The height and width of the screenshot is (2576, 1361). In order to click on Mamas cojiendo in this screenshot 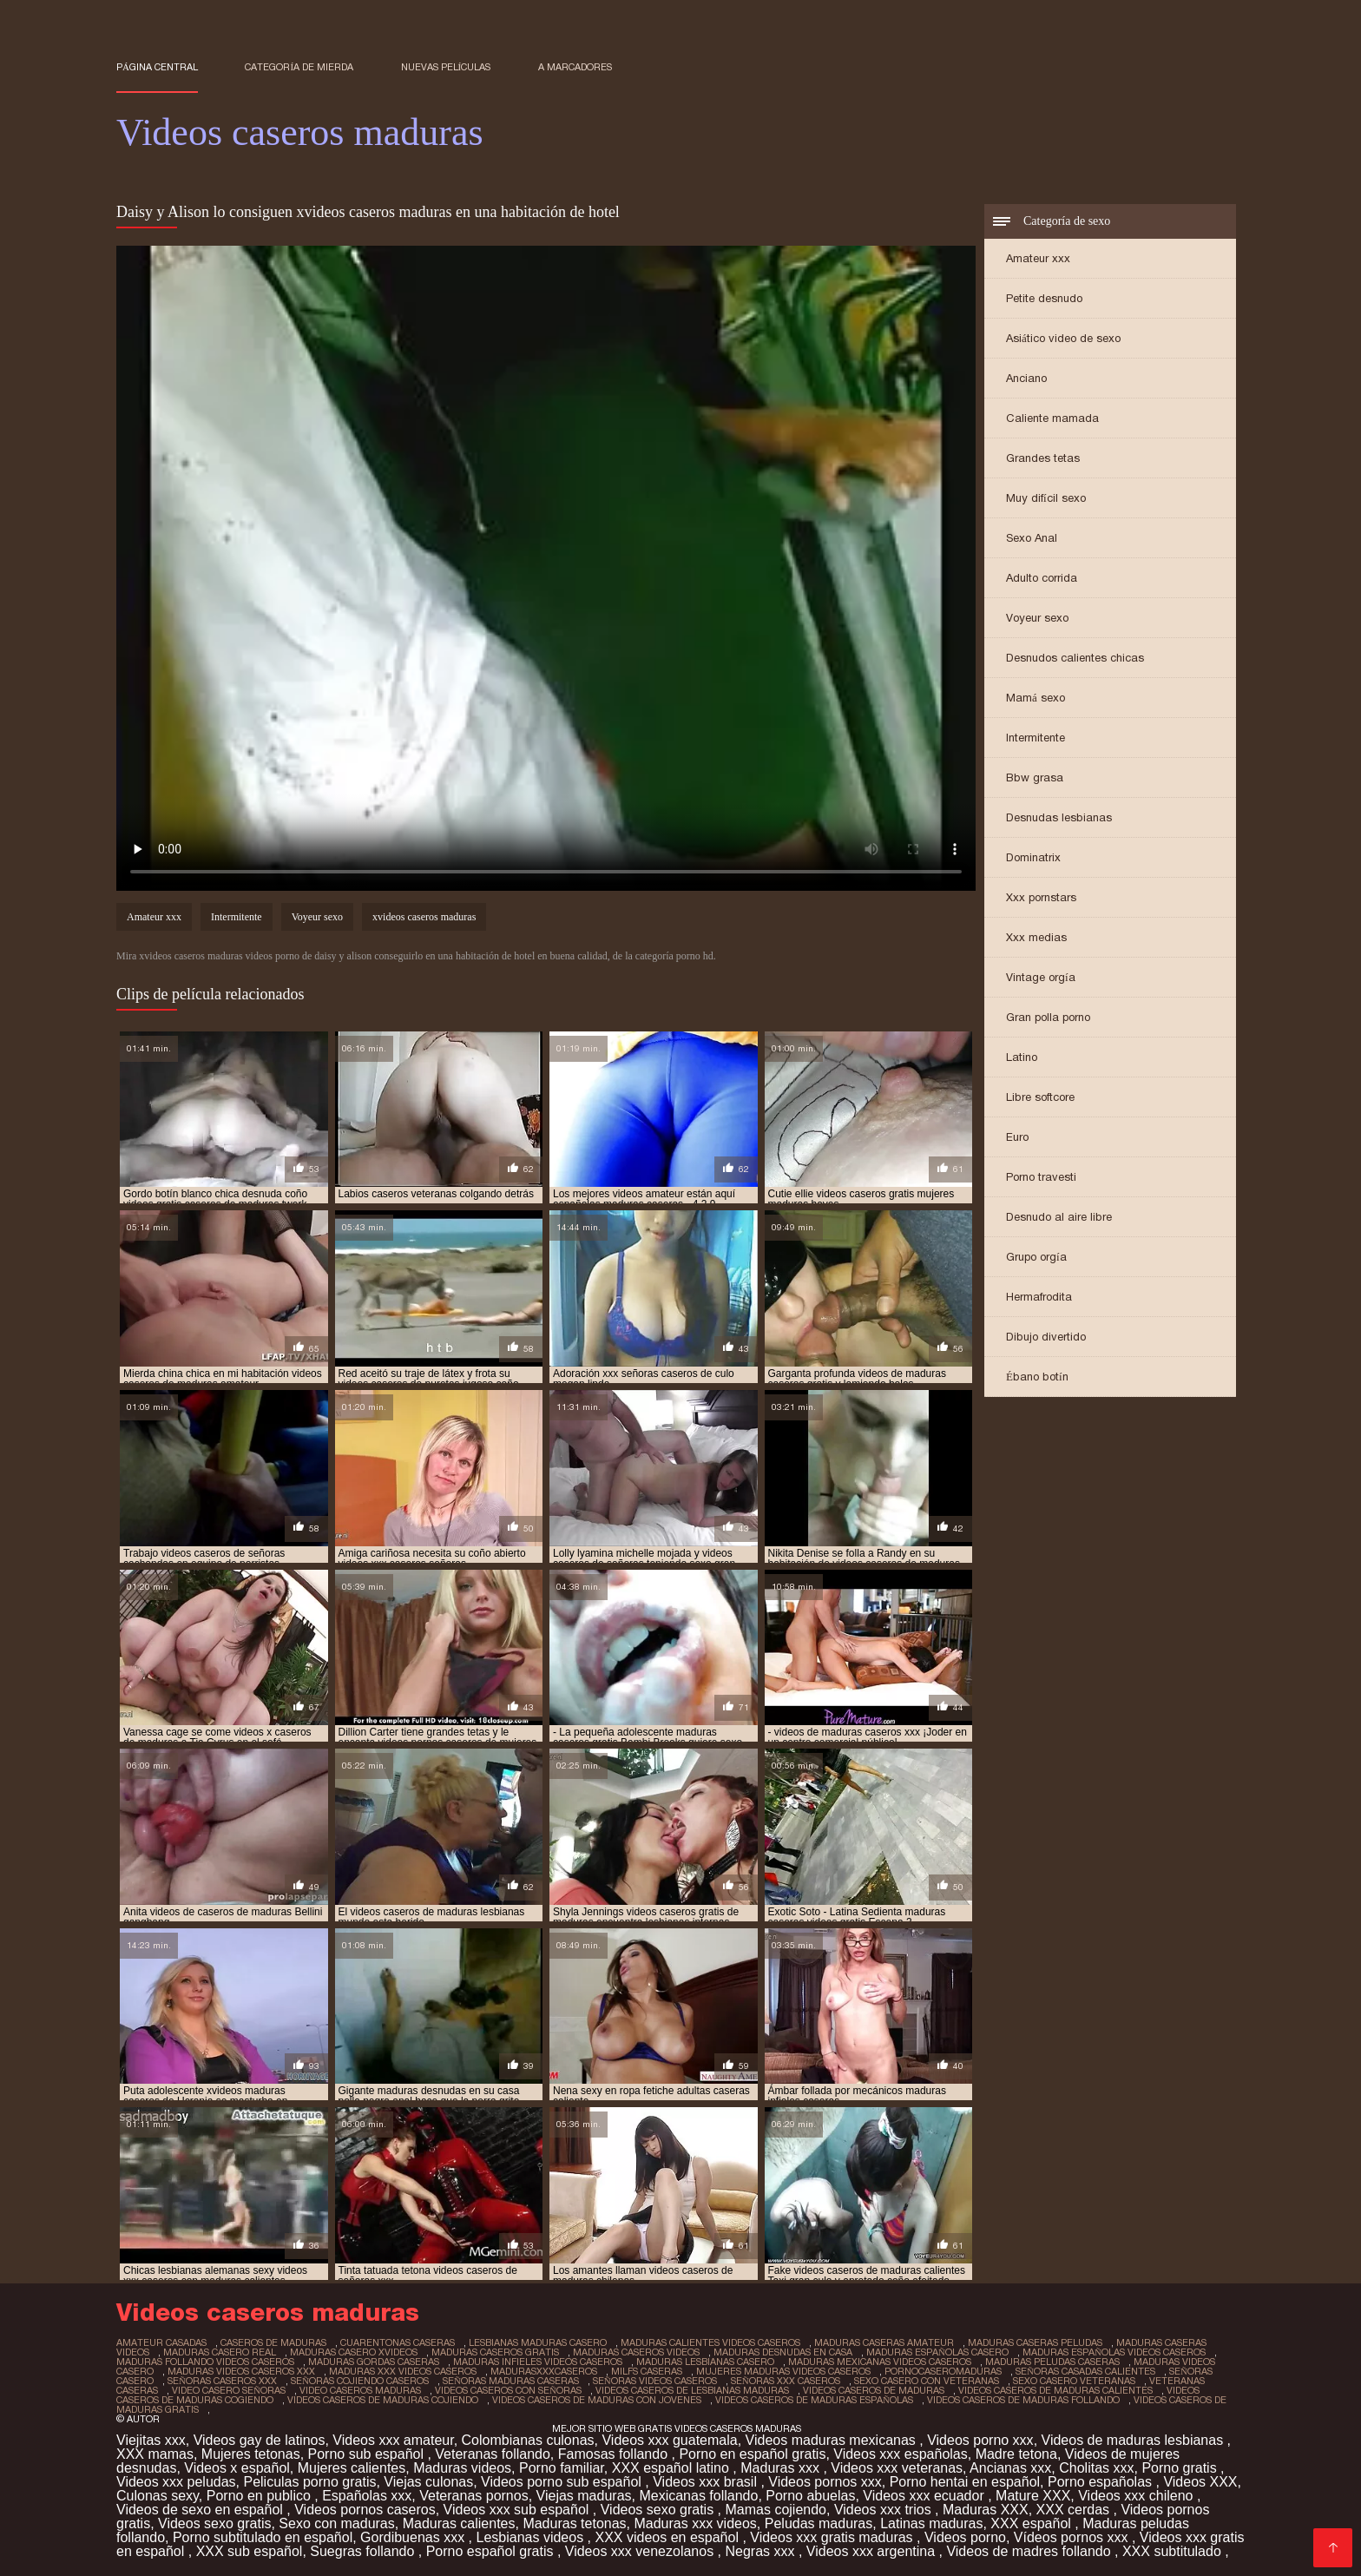, I will do `click(775, 2509)`.